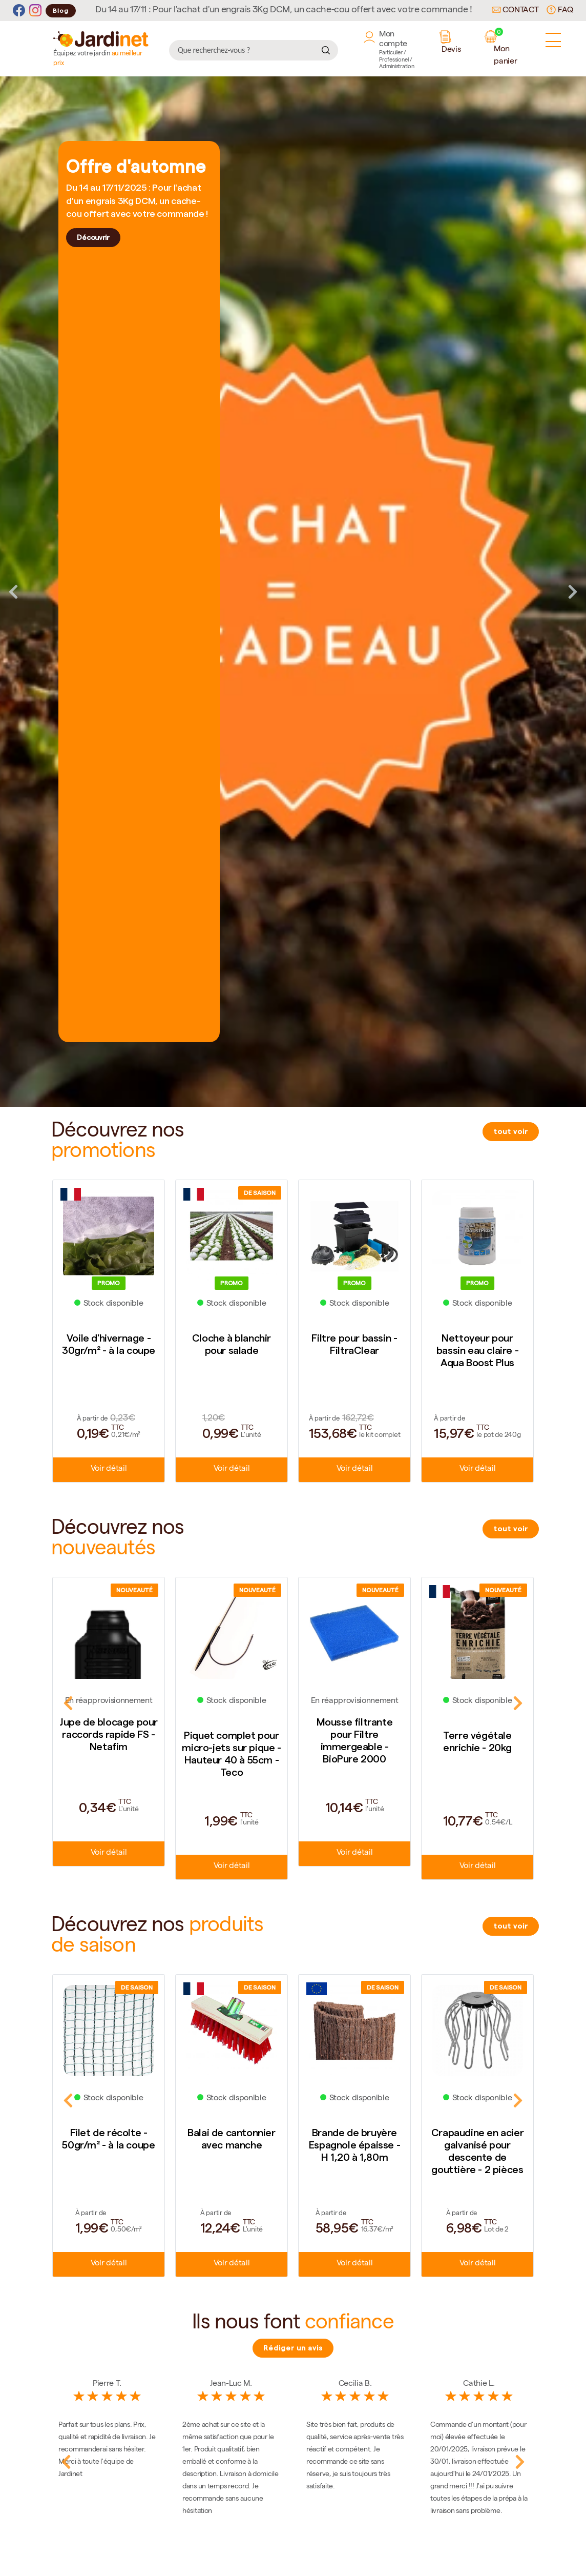  Describe the element at coordinates (560, 9) in the screenshot. I see `FAQ` at that location.